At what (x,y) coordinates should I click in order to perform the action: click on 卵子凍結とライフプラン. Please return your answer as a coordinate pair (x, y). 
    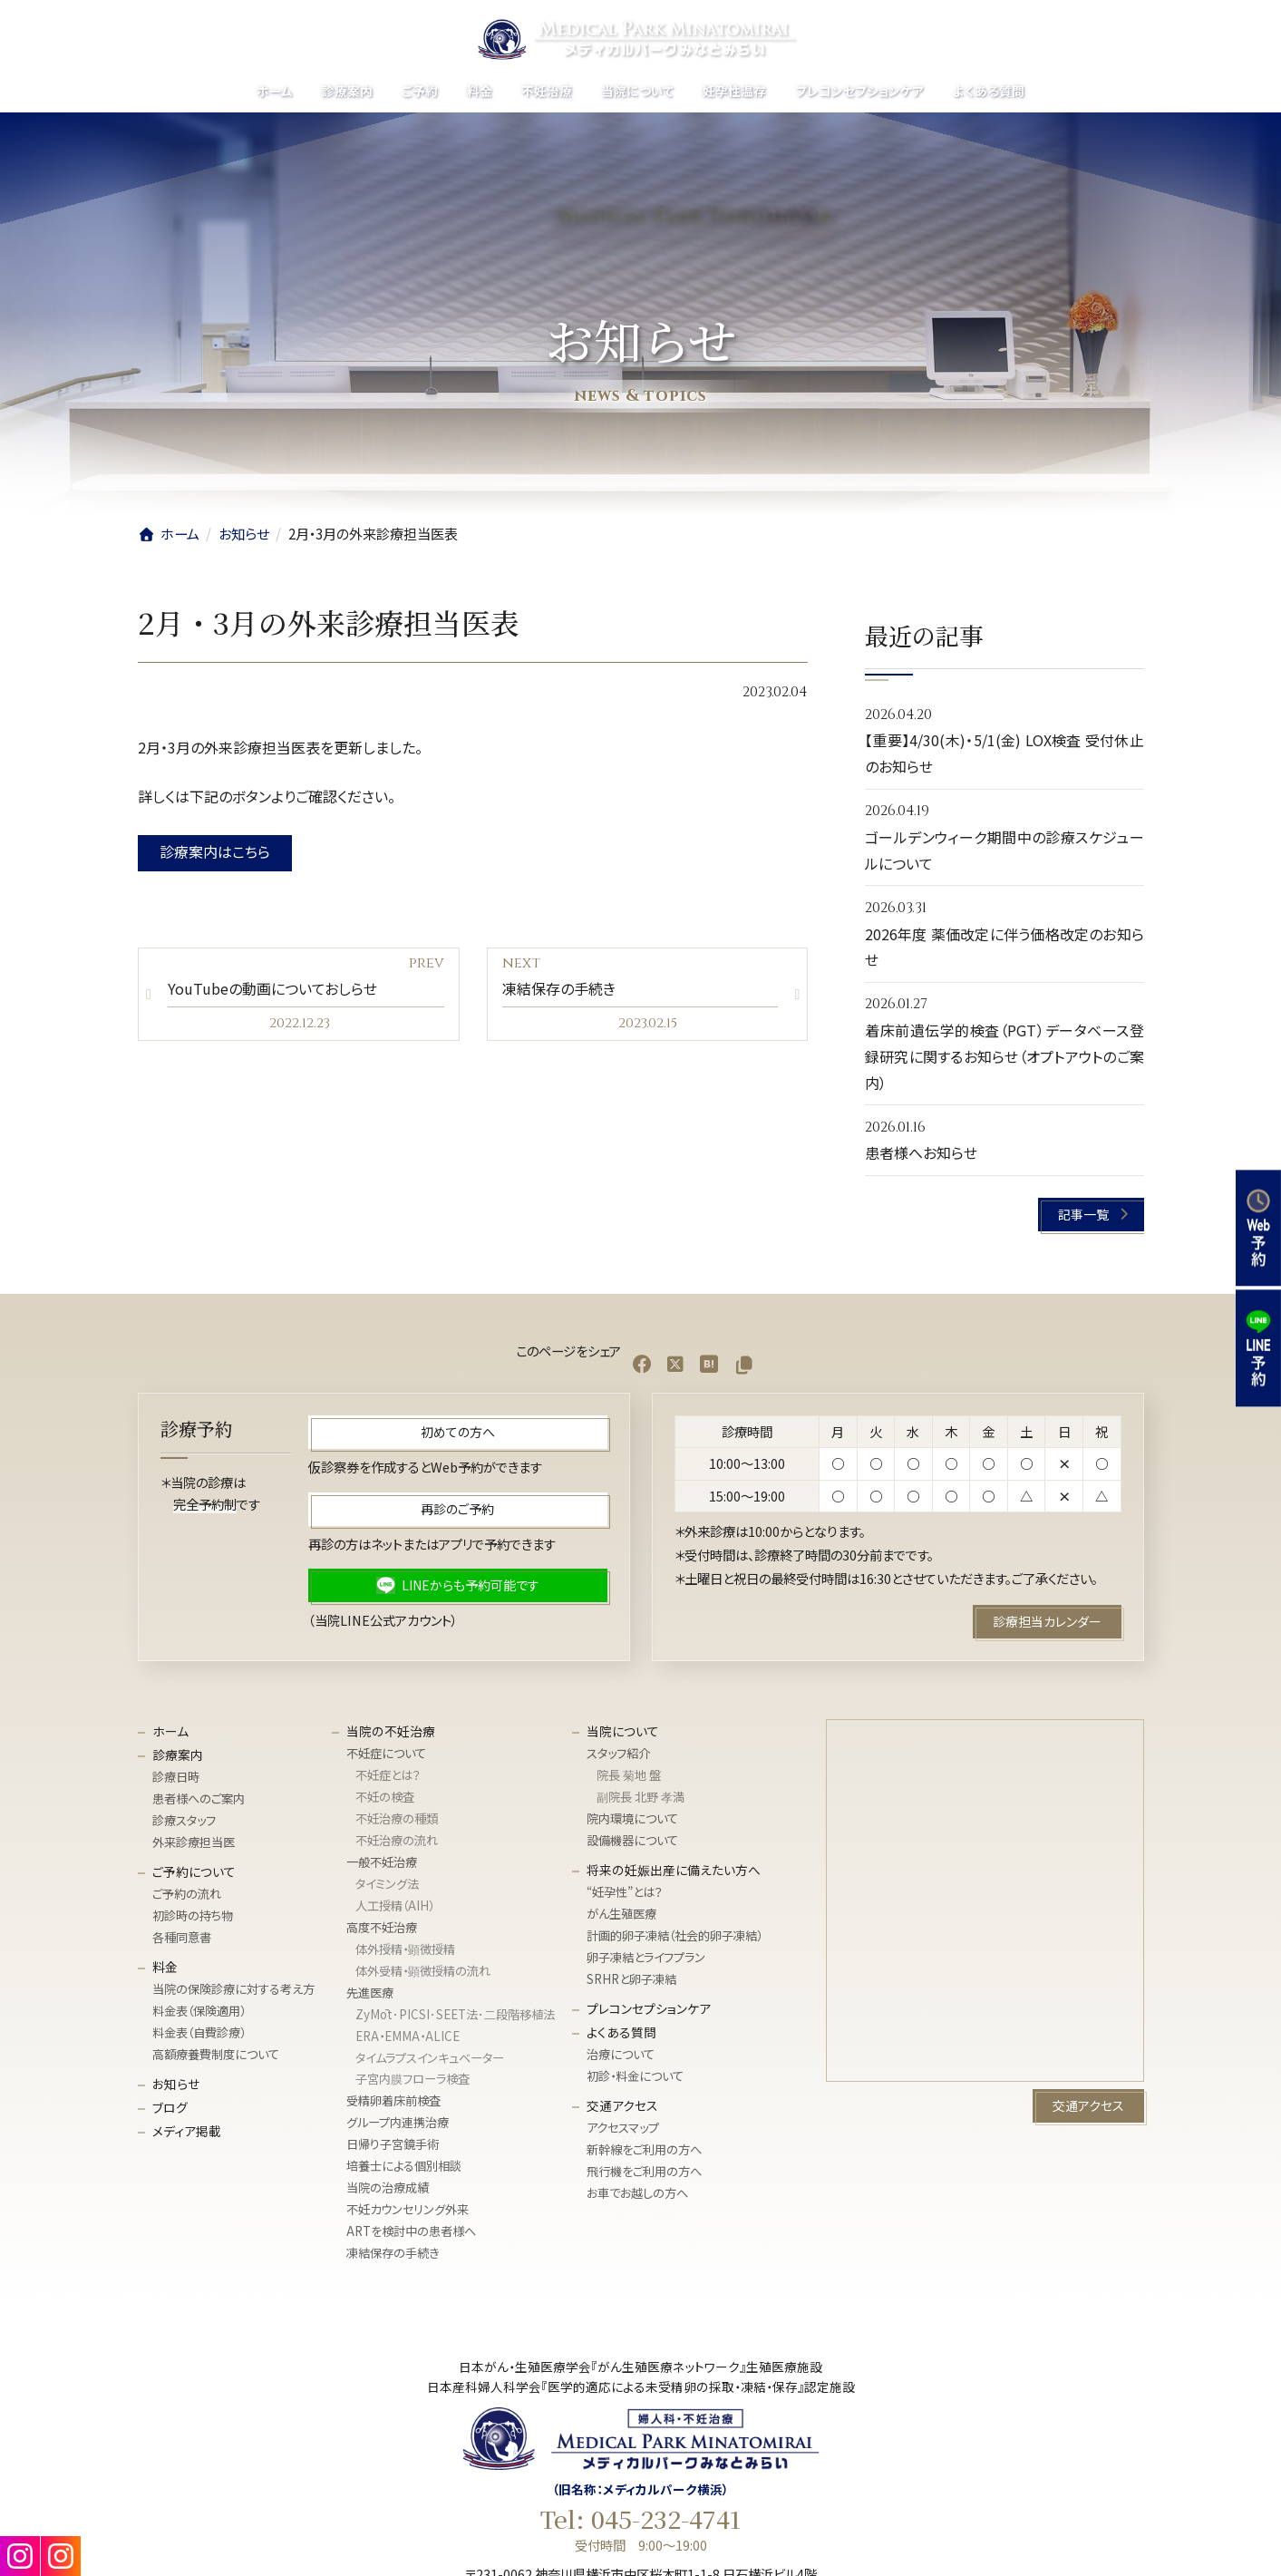
    Looking at the image, I should click on (646, 1957).